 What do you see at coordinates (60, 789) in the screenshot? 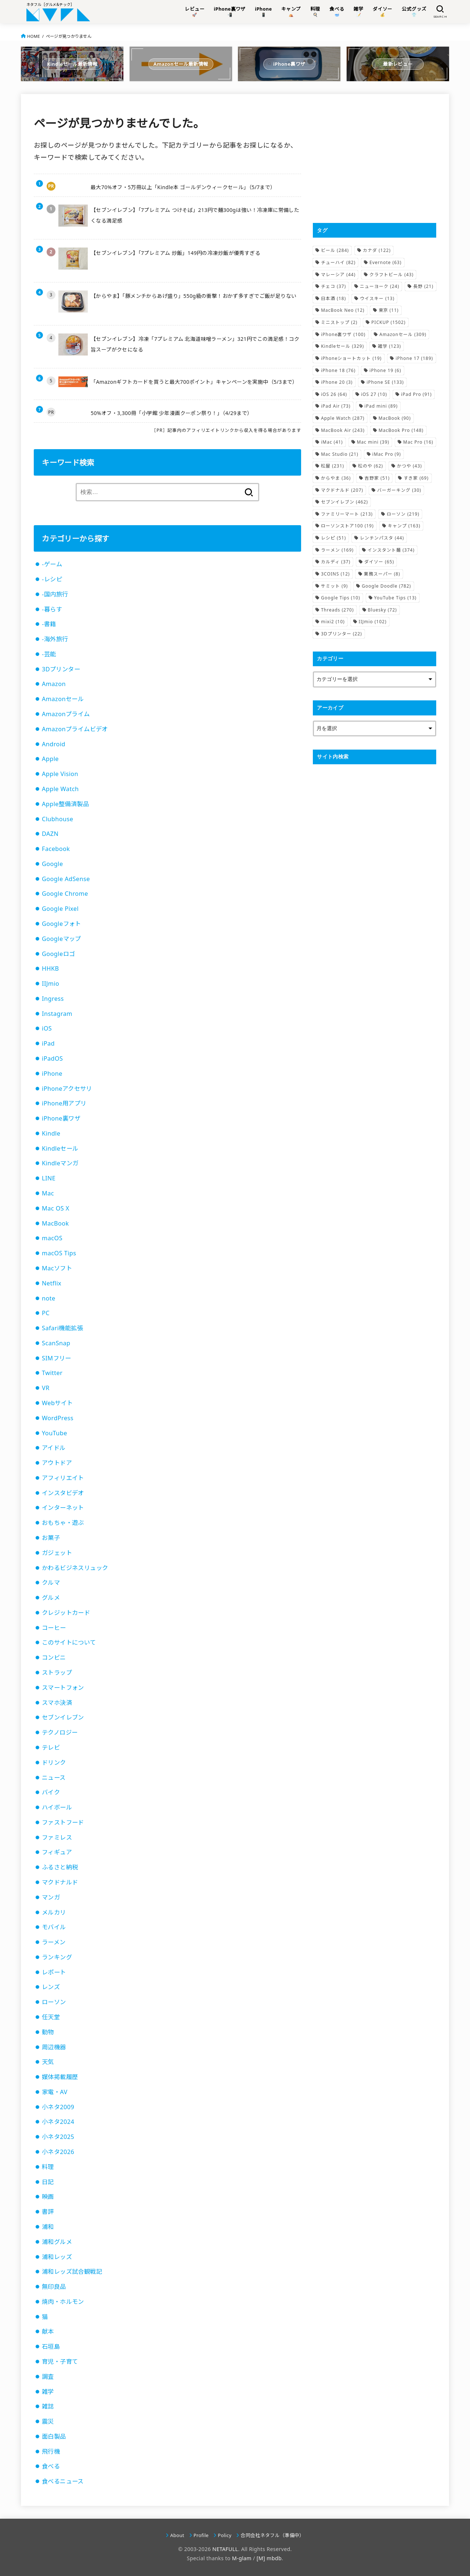
I see `Apple Watch` at bounding box center [60, 789].